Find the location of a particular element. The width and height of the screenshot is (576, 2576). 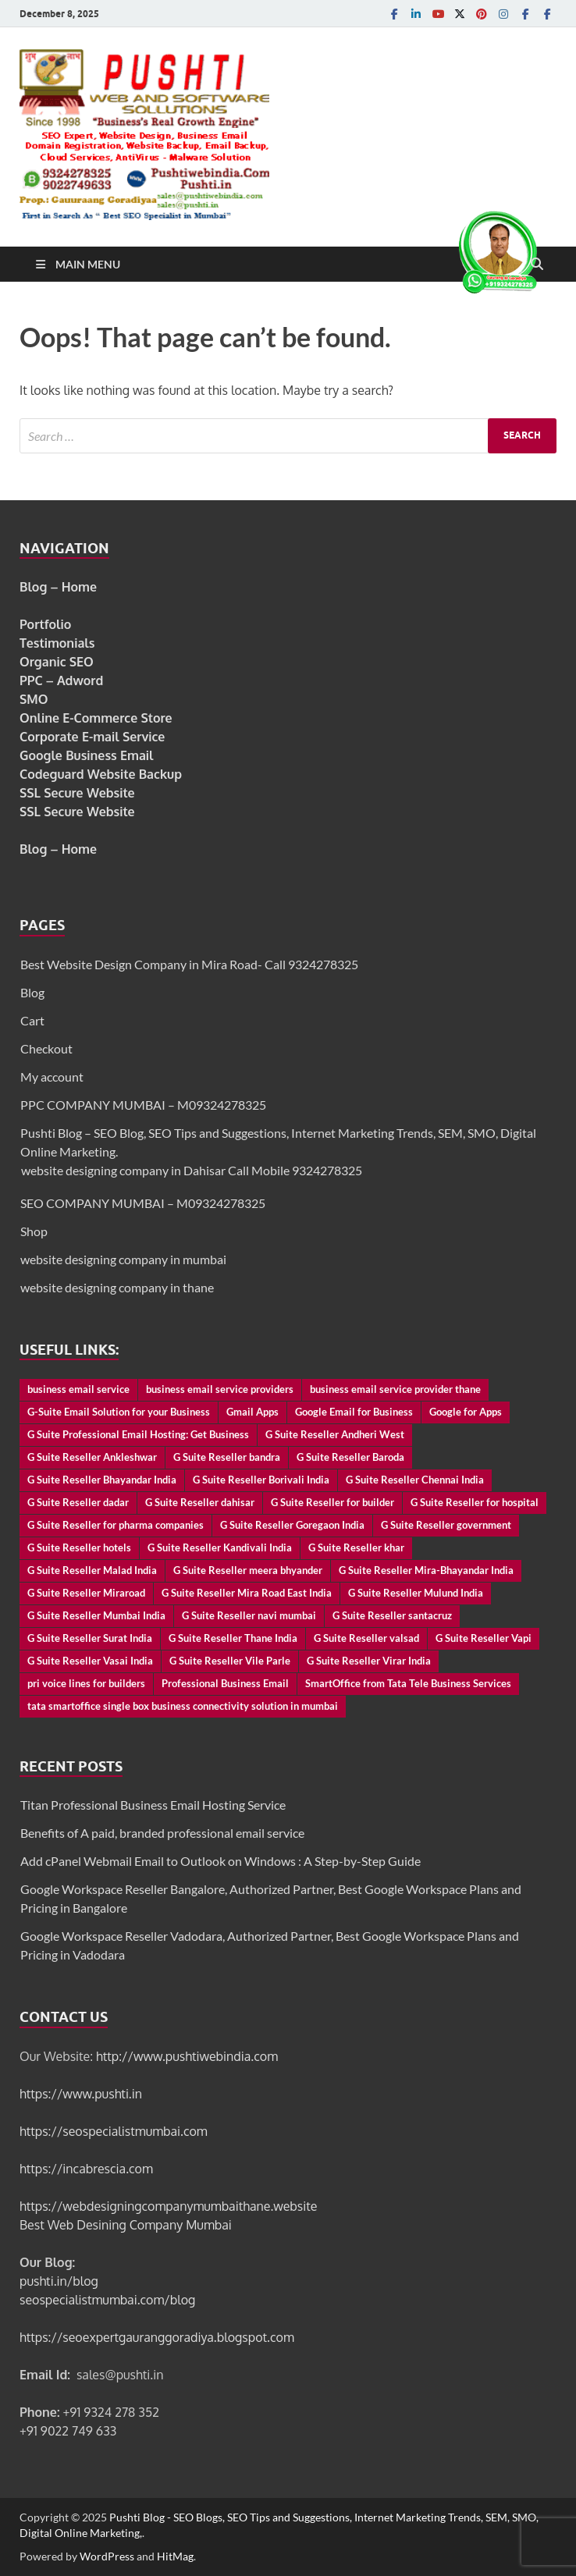

G Suite Reseller khar is located at coordinates (356, 1547).